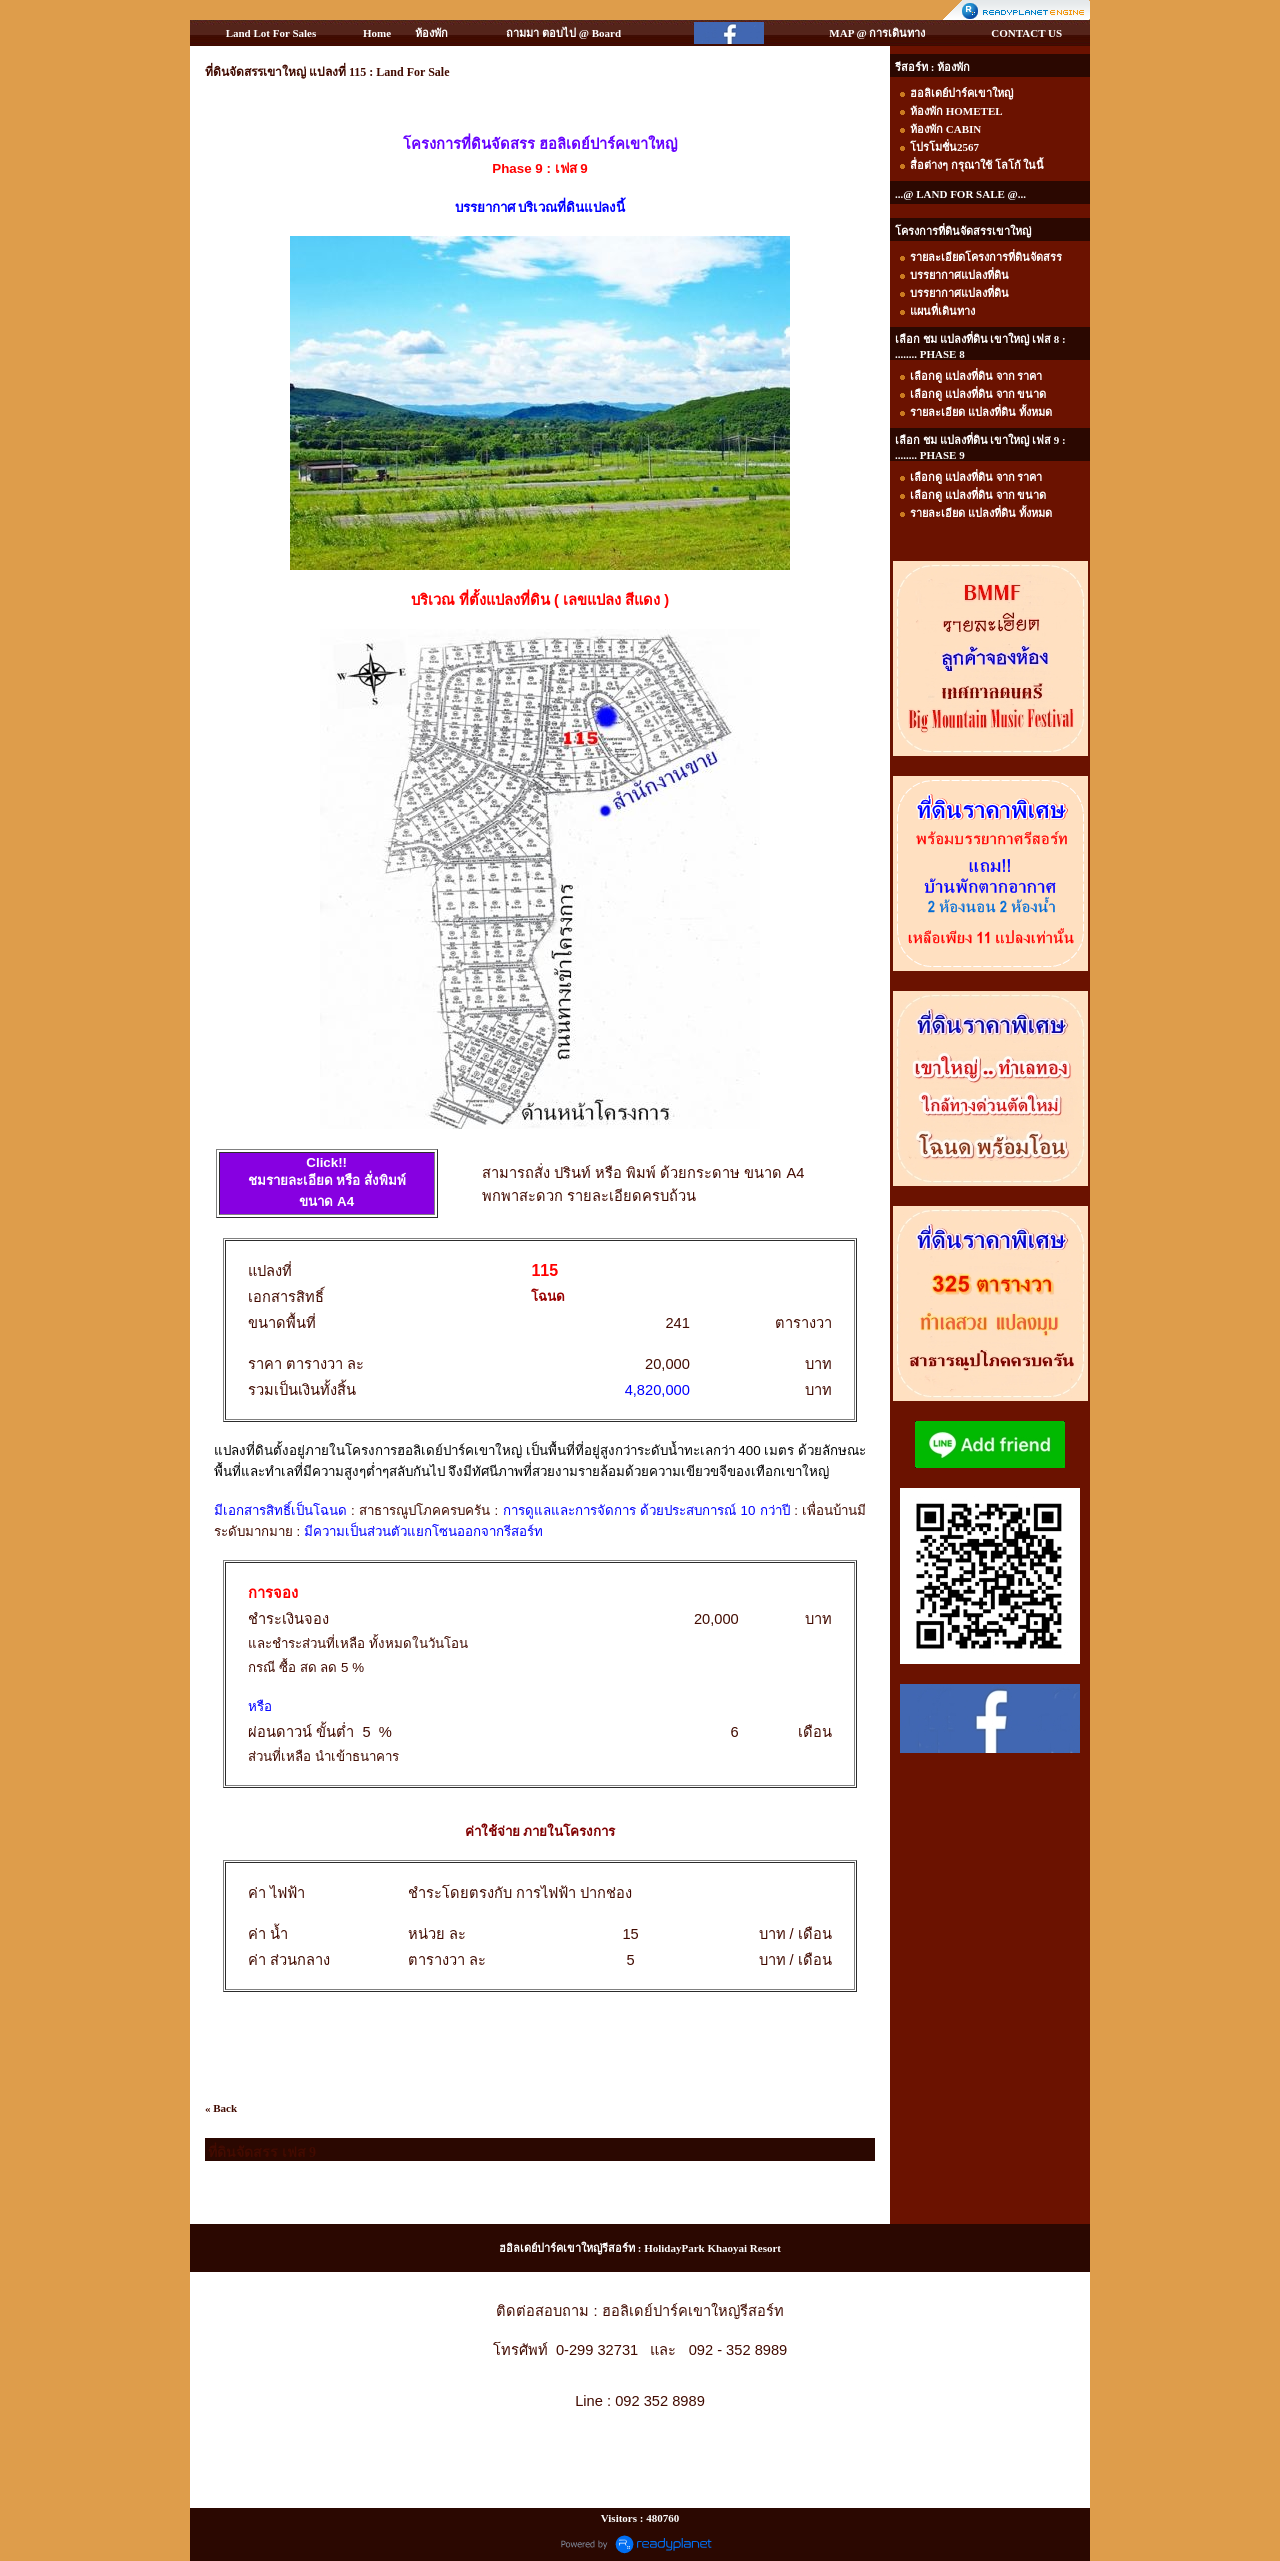  Describe the element at coordinates (1026, 33) in the screenshot. I see `CONTACT US` at that location.